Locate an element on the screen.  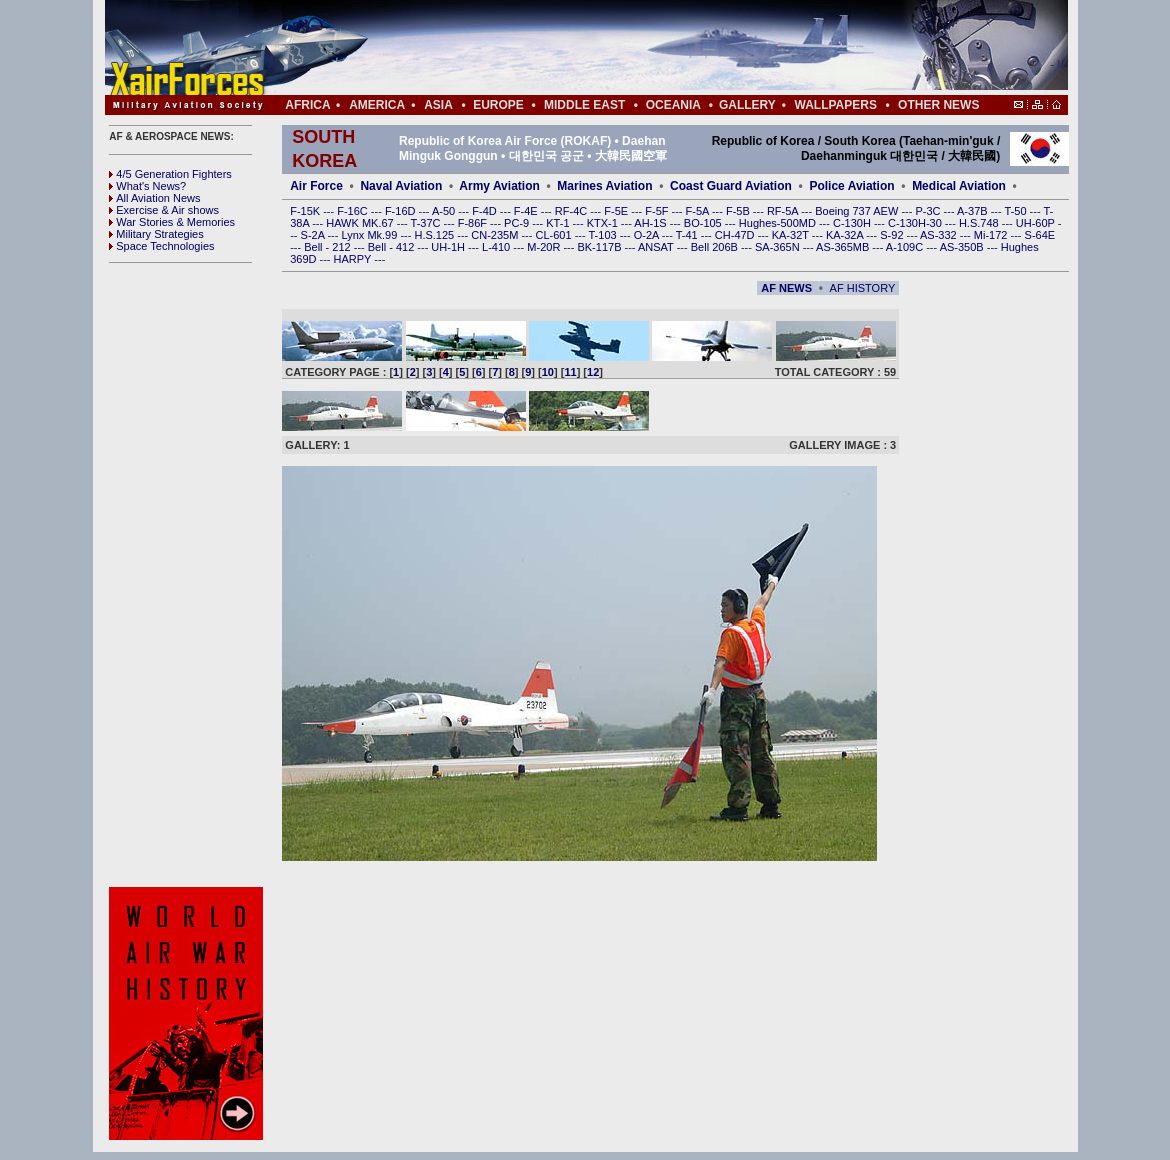
F-4D is located at coordinates (486, 211).